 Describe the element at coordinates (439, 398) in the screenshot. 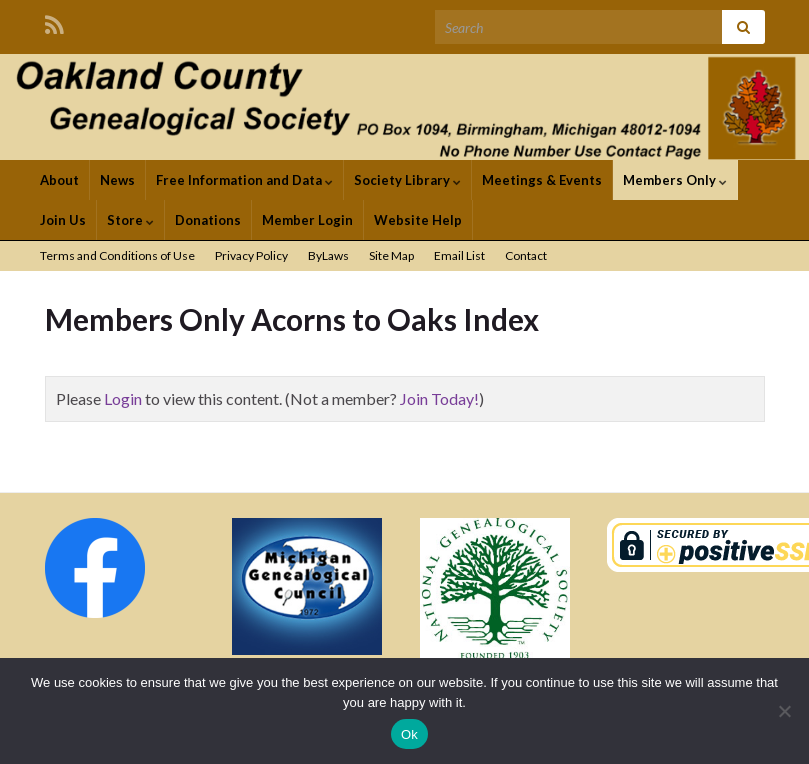

I see `Join Today!` at that location.